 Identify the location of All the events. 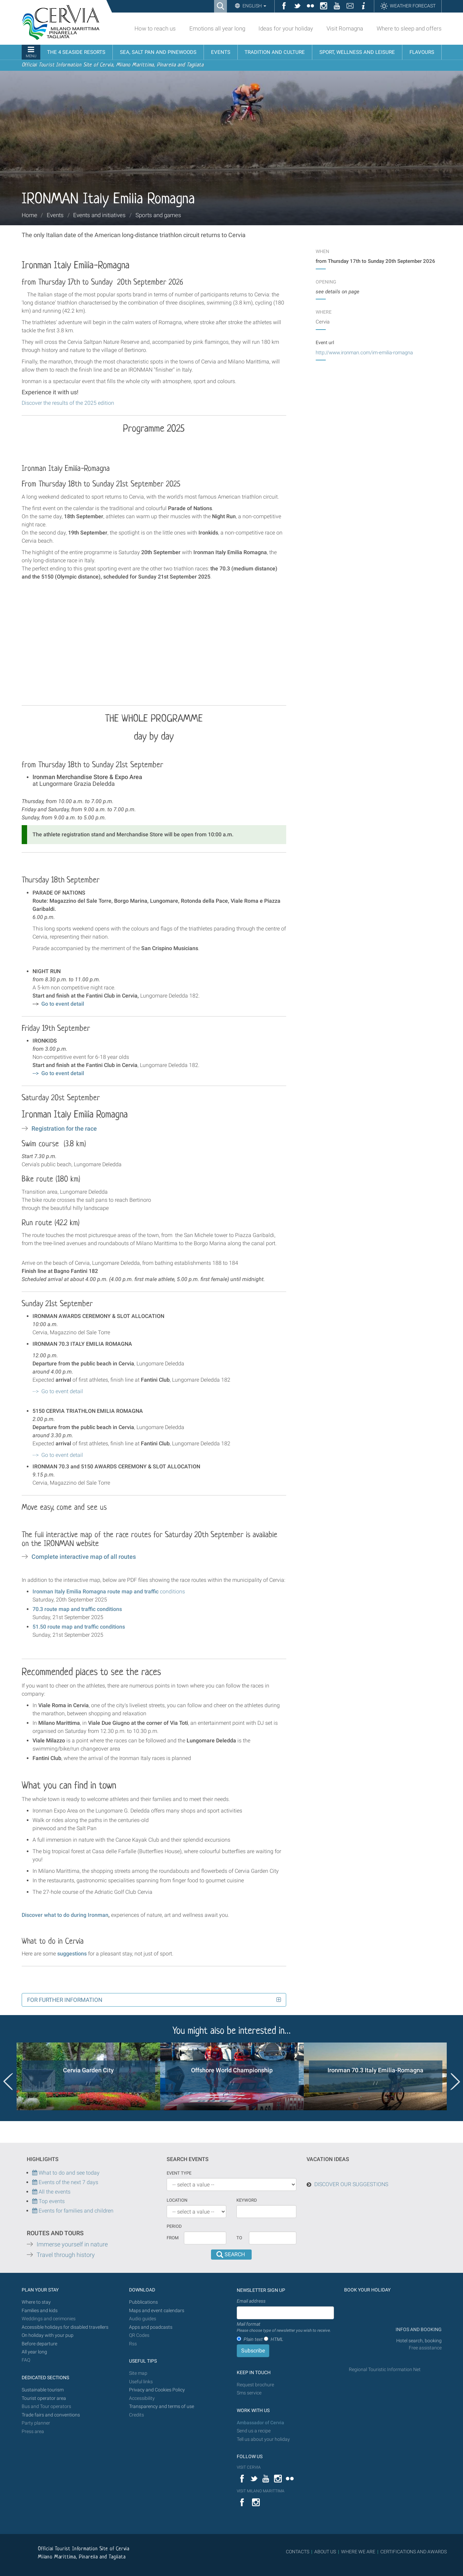
(53, 2191).